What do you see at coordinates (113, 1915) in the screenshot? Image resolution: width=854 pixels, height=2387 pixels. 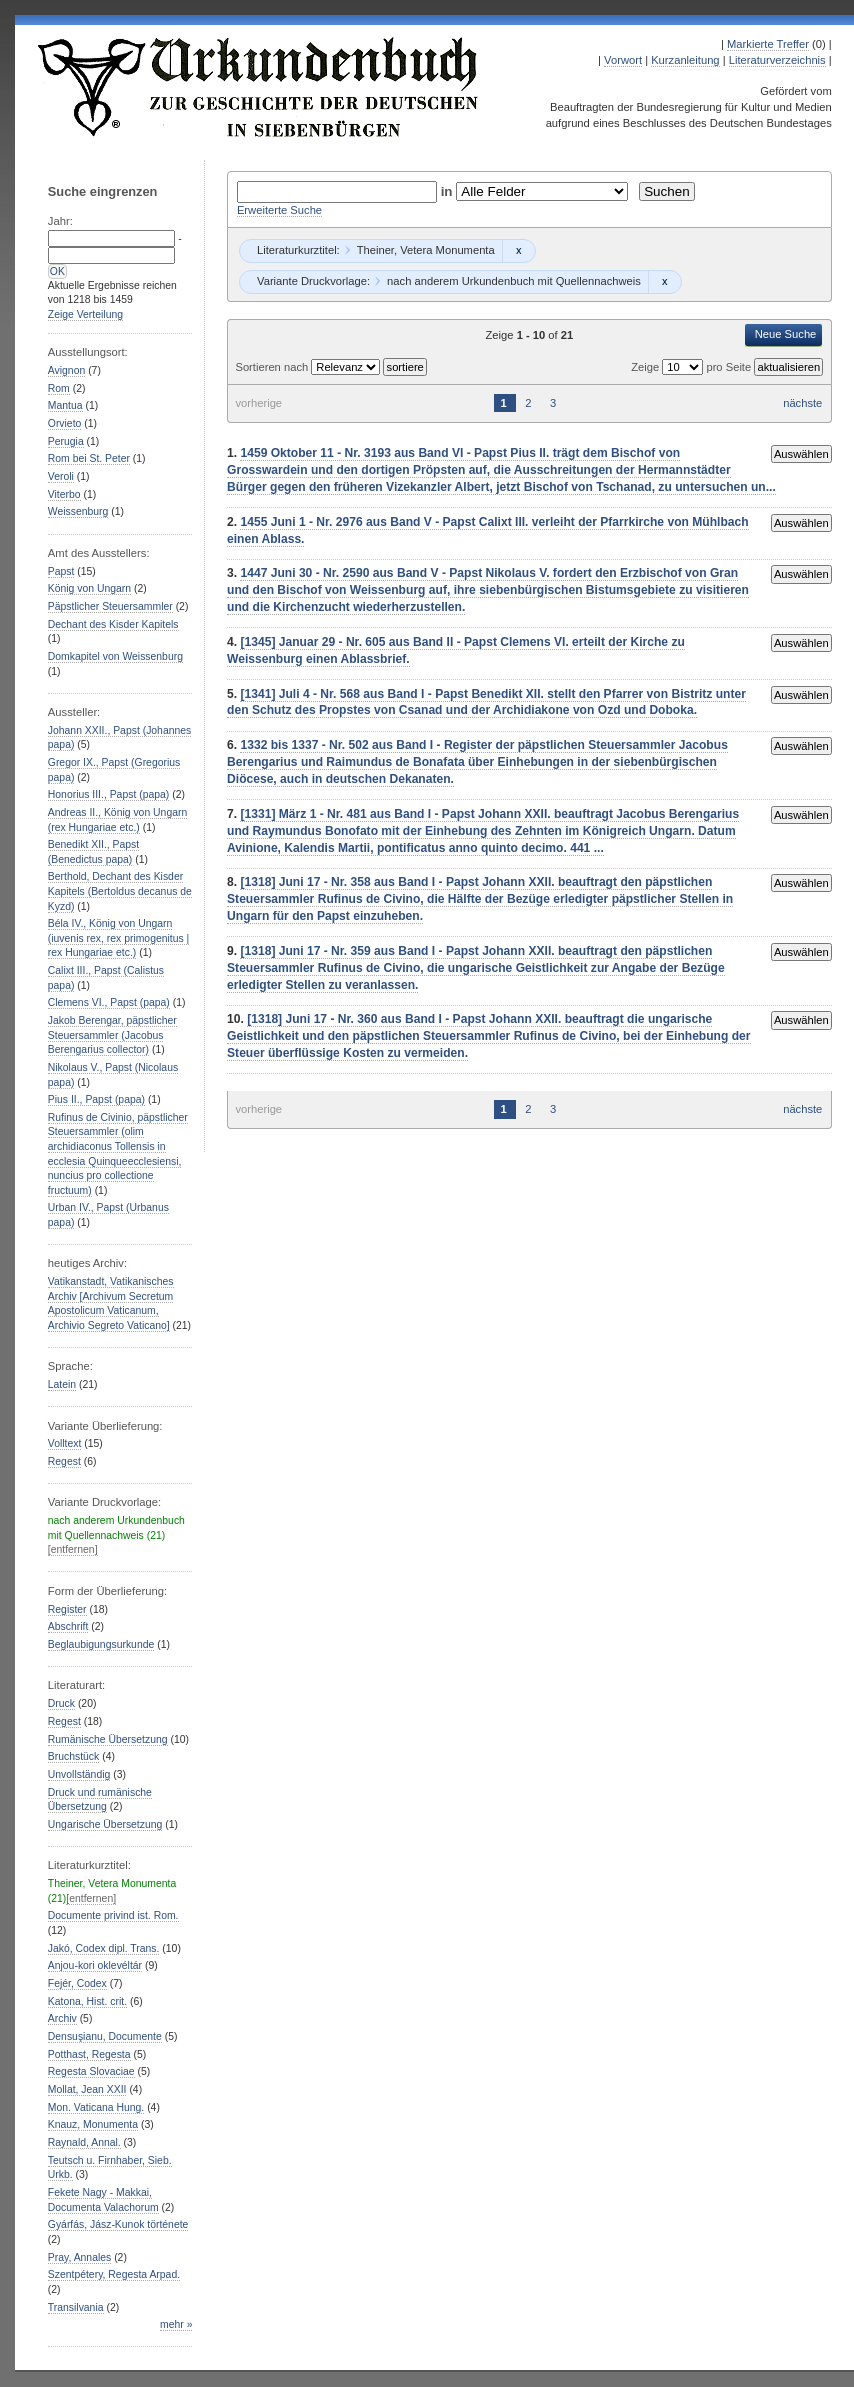 I see `Documente privind ist. Rom.` at bounding box center [113, 1915].